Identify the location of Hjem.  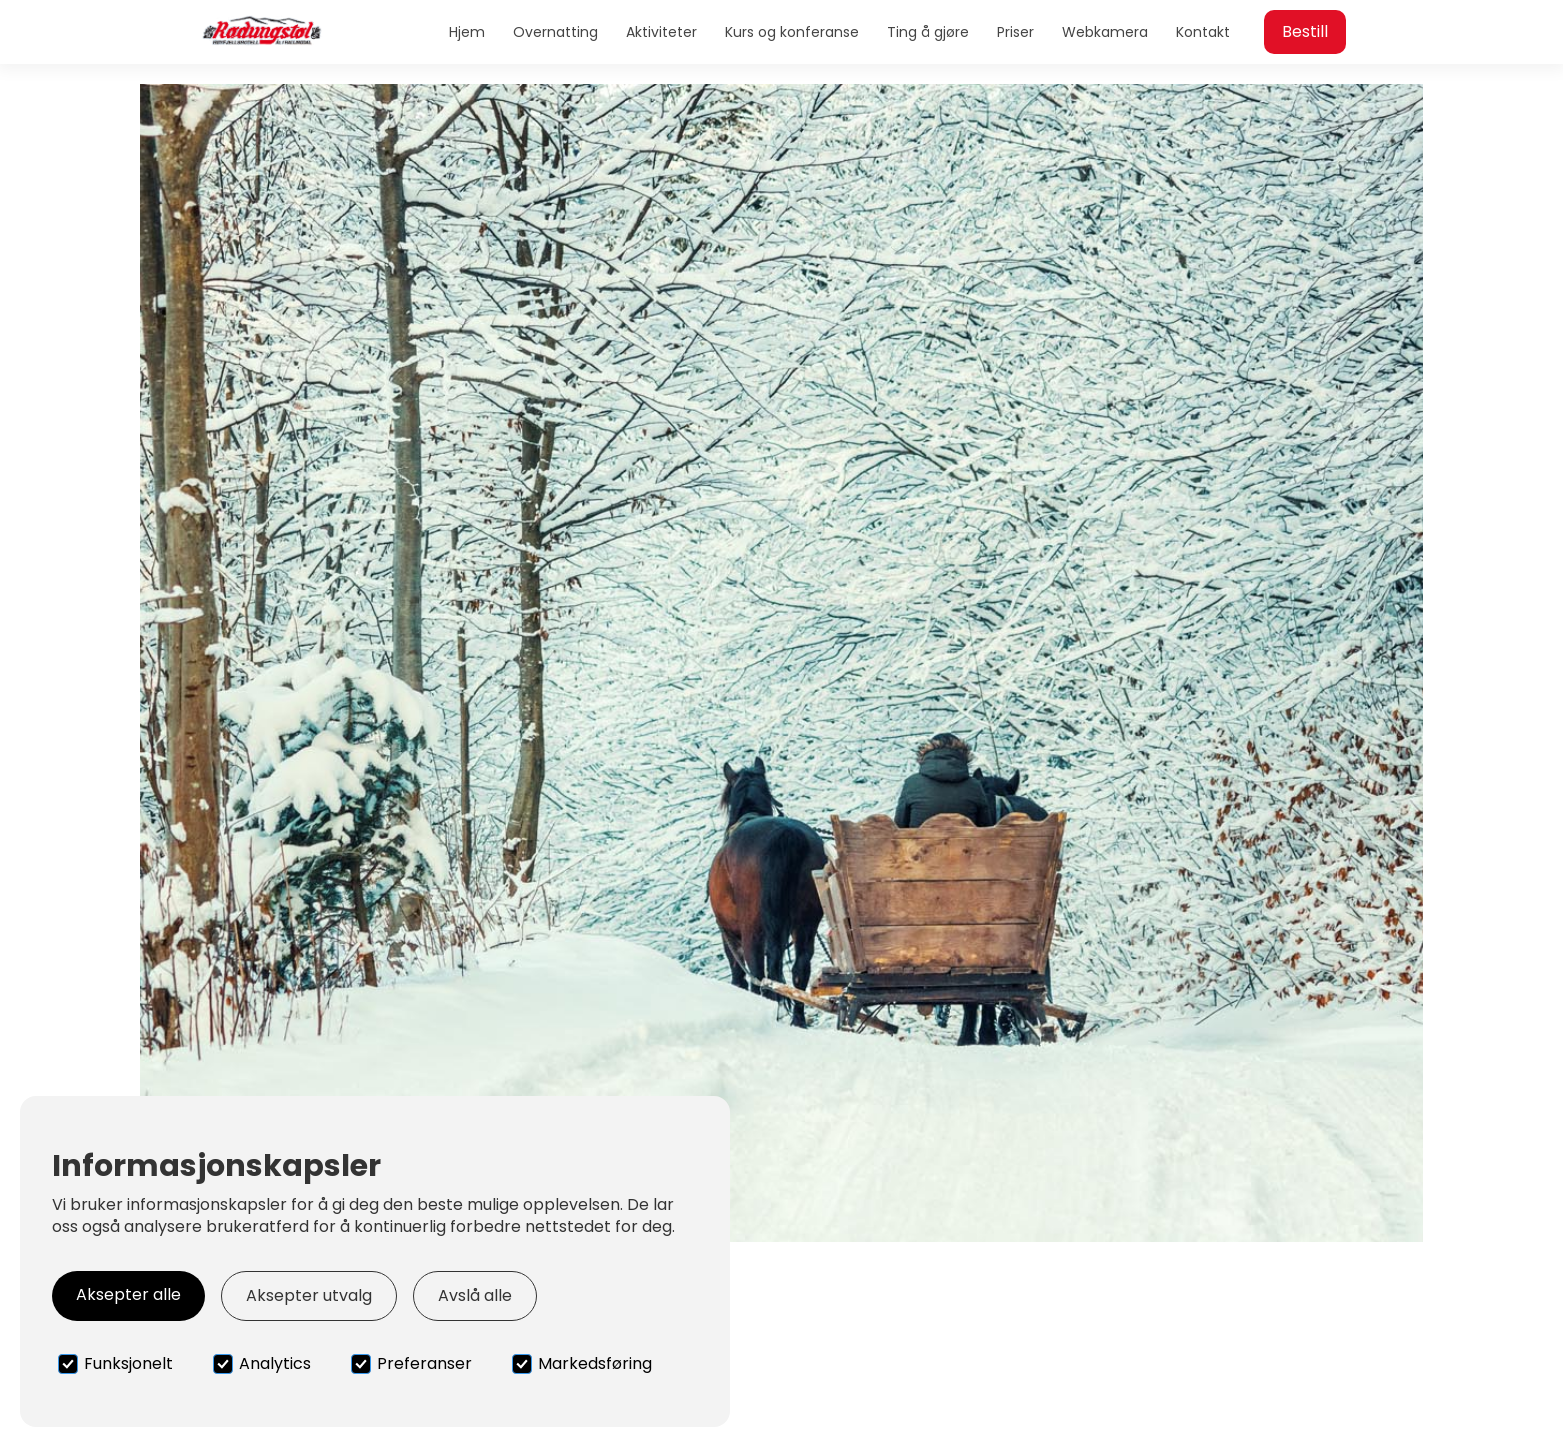
(467, 32).